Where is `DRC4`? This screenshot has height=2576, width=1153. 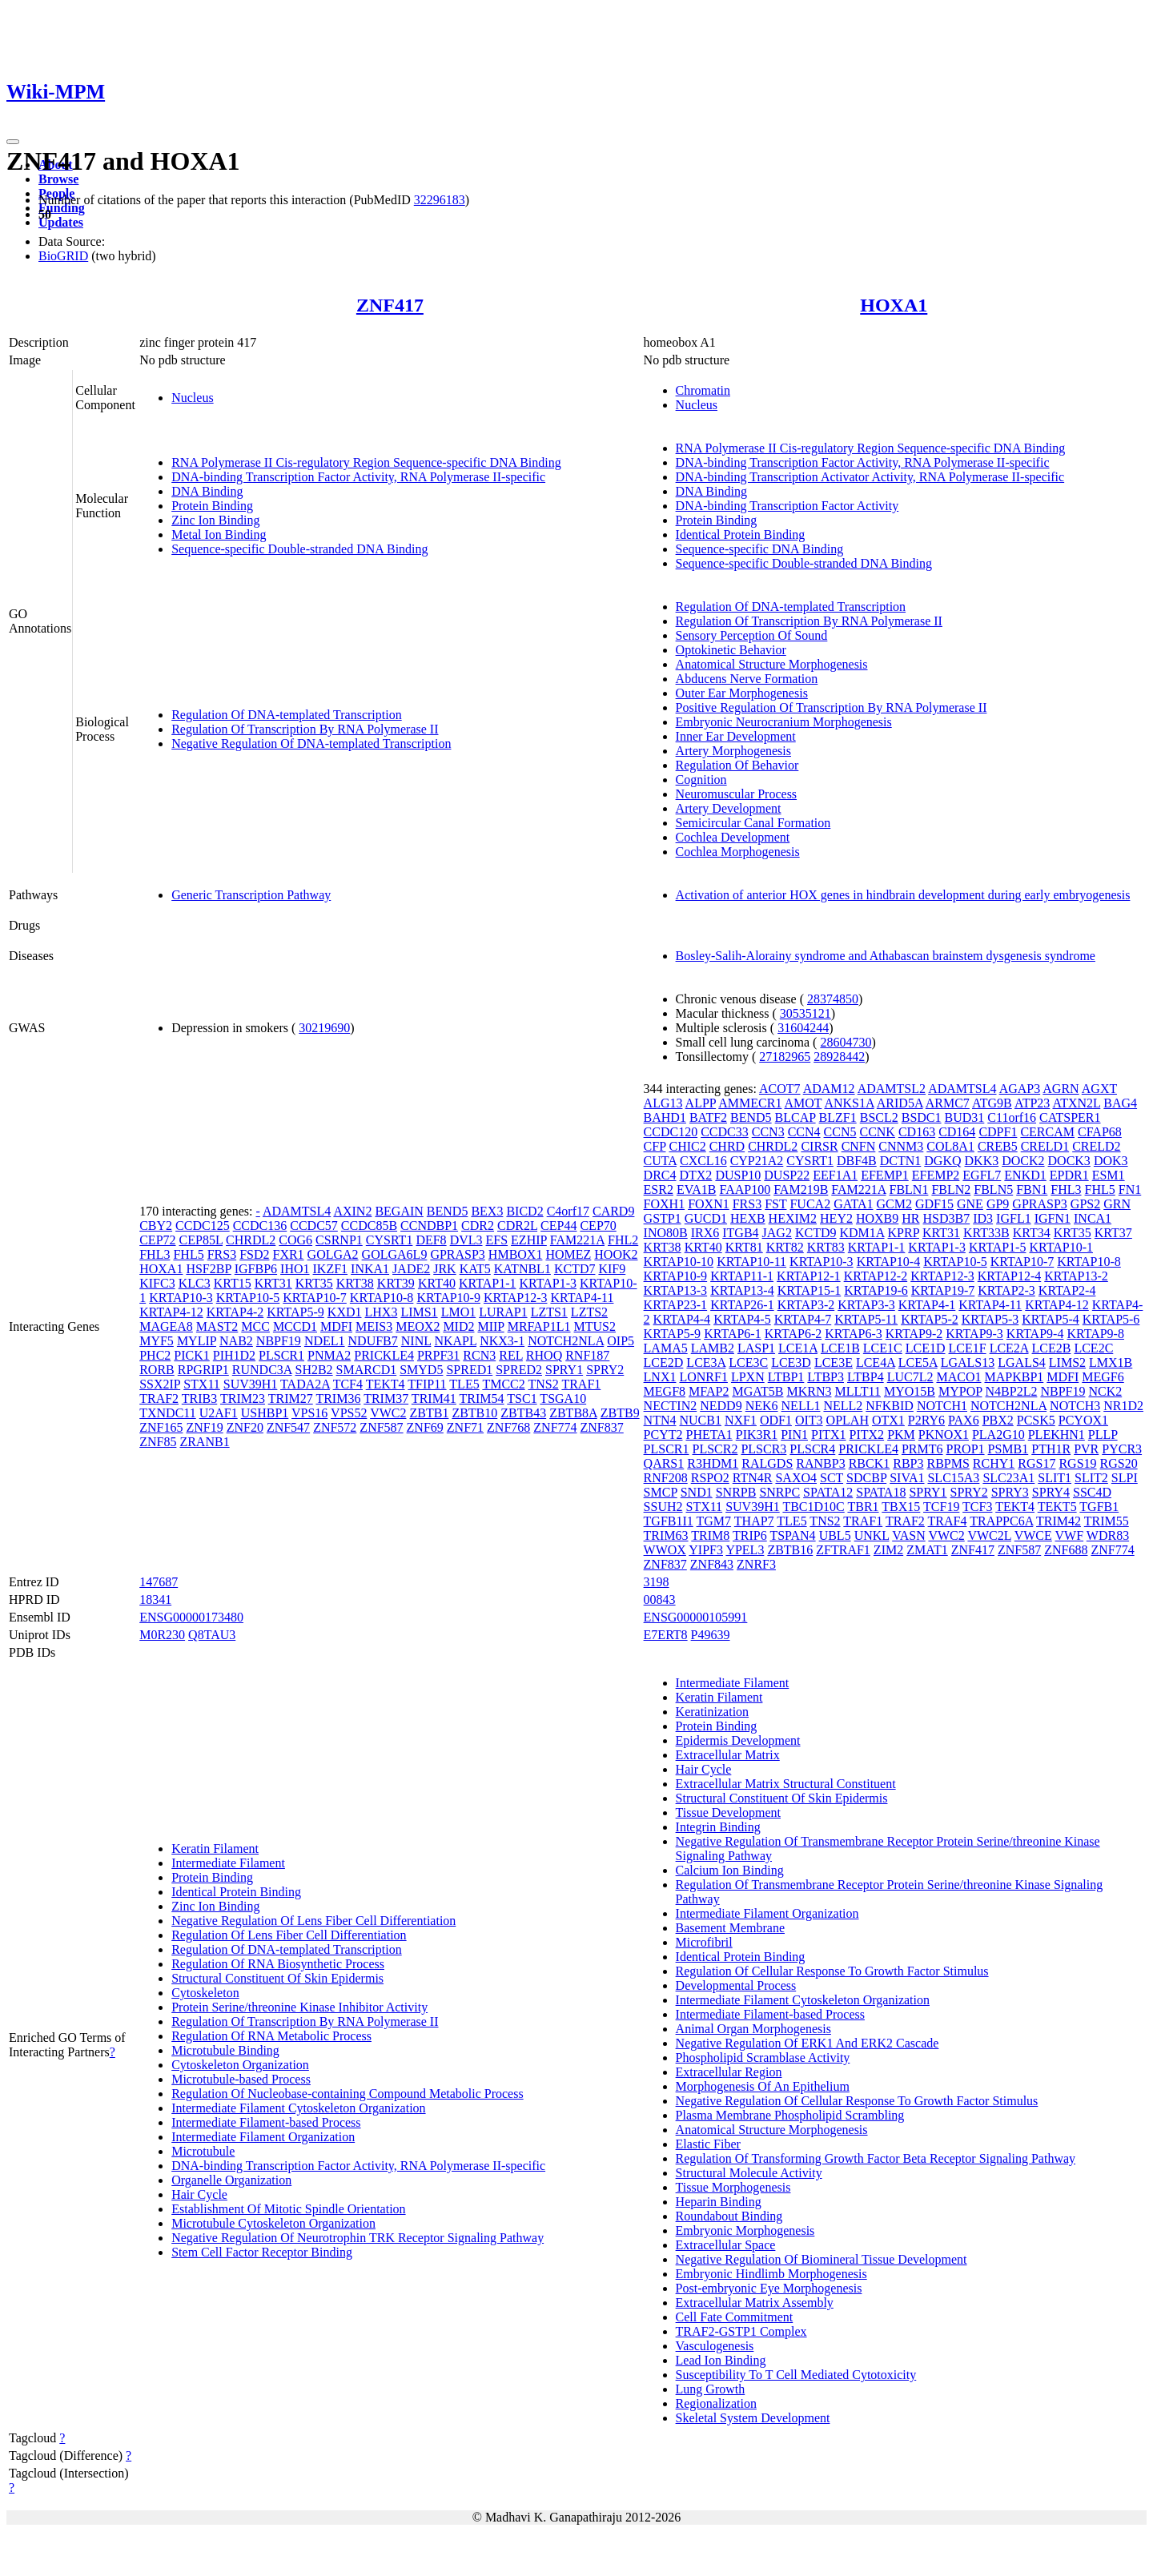 DRC4 is located at coordinates (660, 1175).